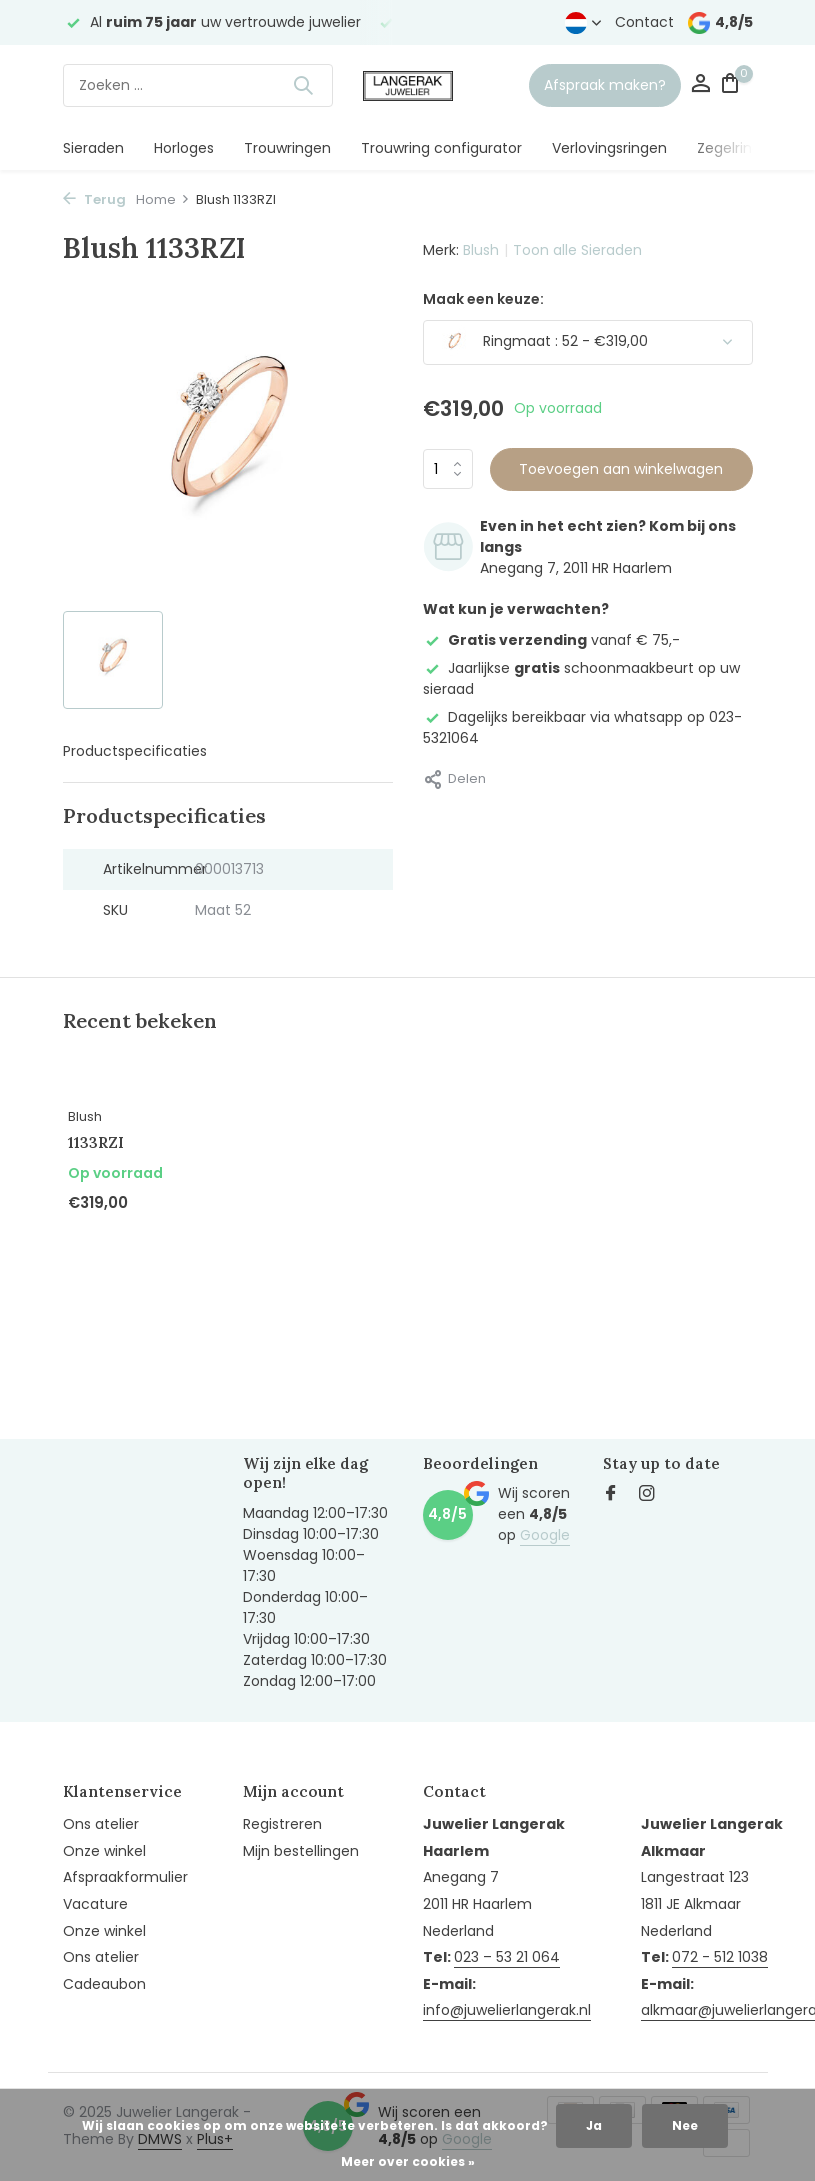  Describe the element at coordinates (685, 2125) in the screenshot. I see `Nee` at that location.